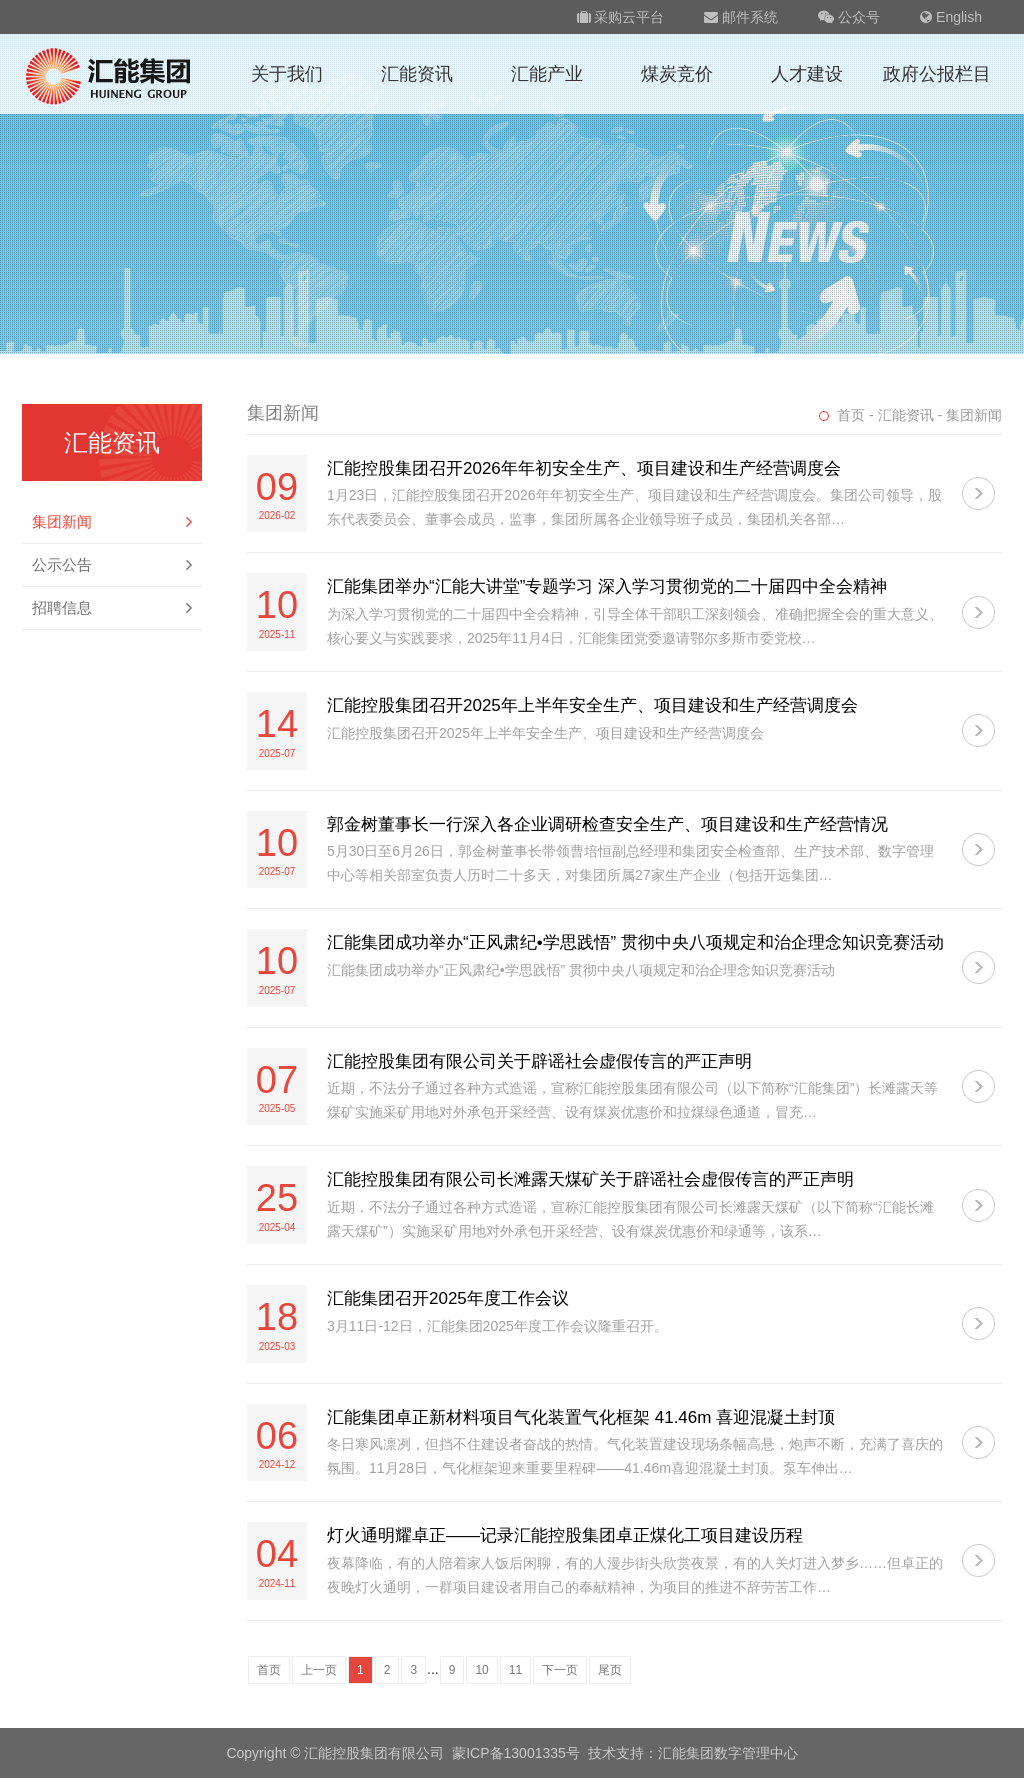 The width and height of the screenshot is (1024, 1778). I want to click on 集团新闻, so click(112, 522).